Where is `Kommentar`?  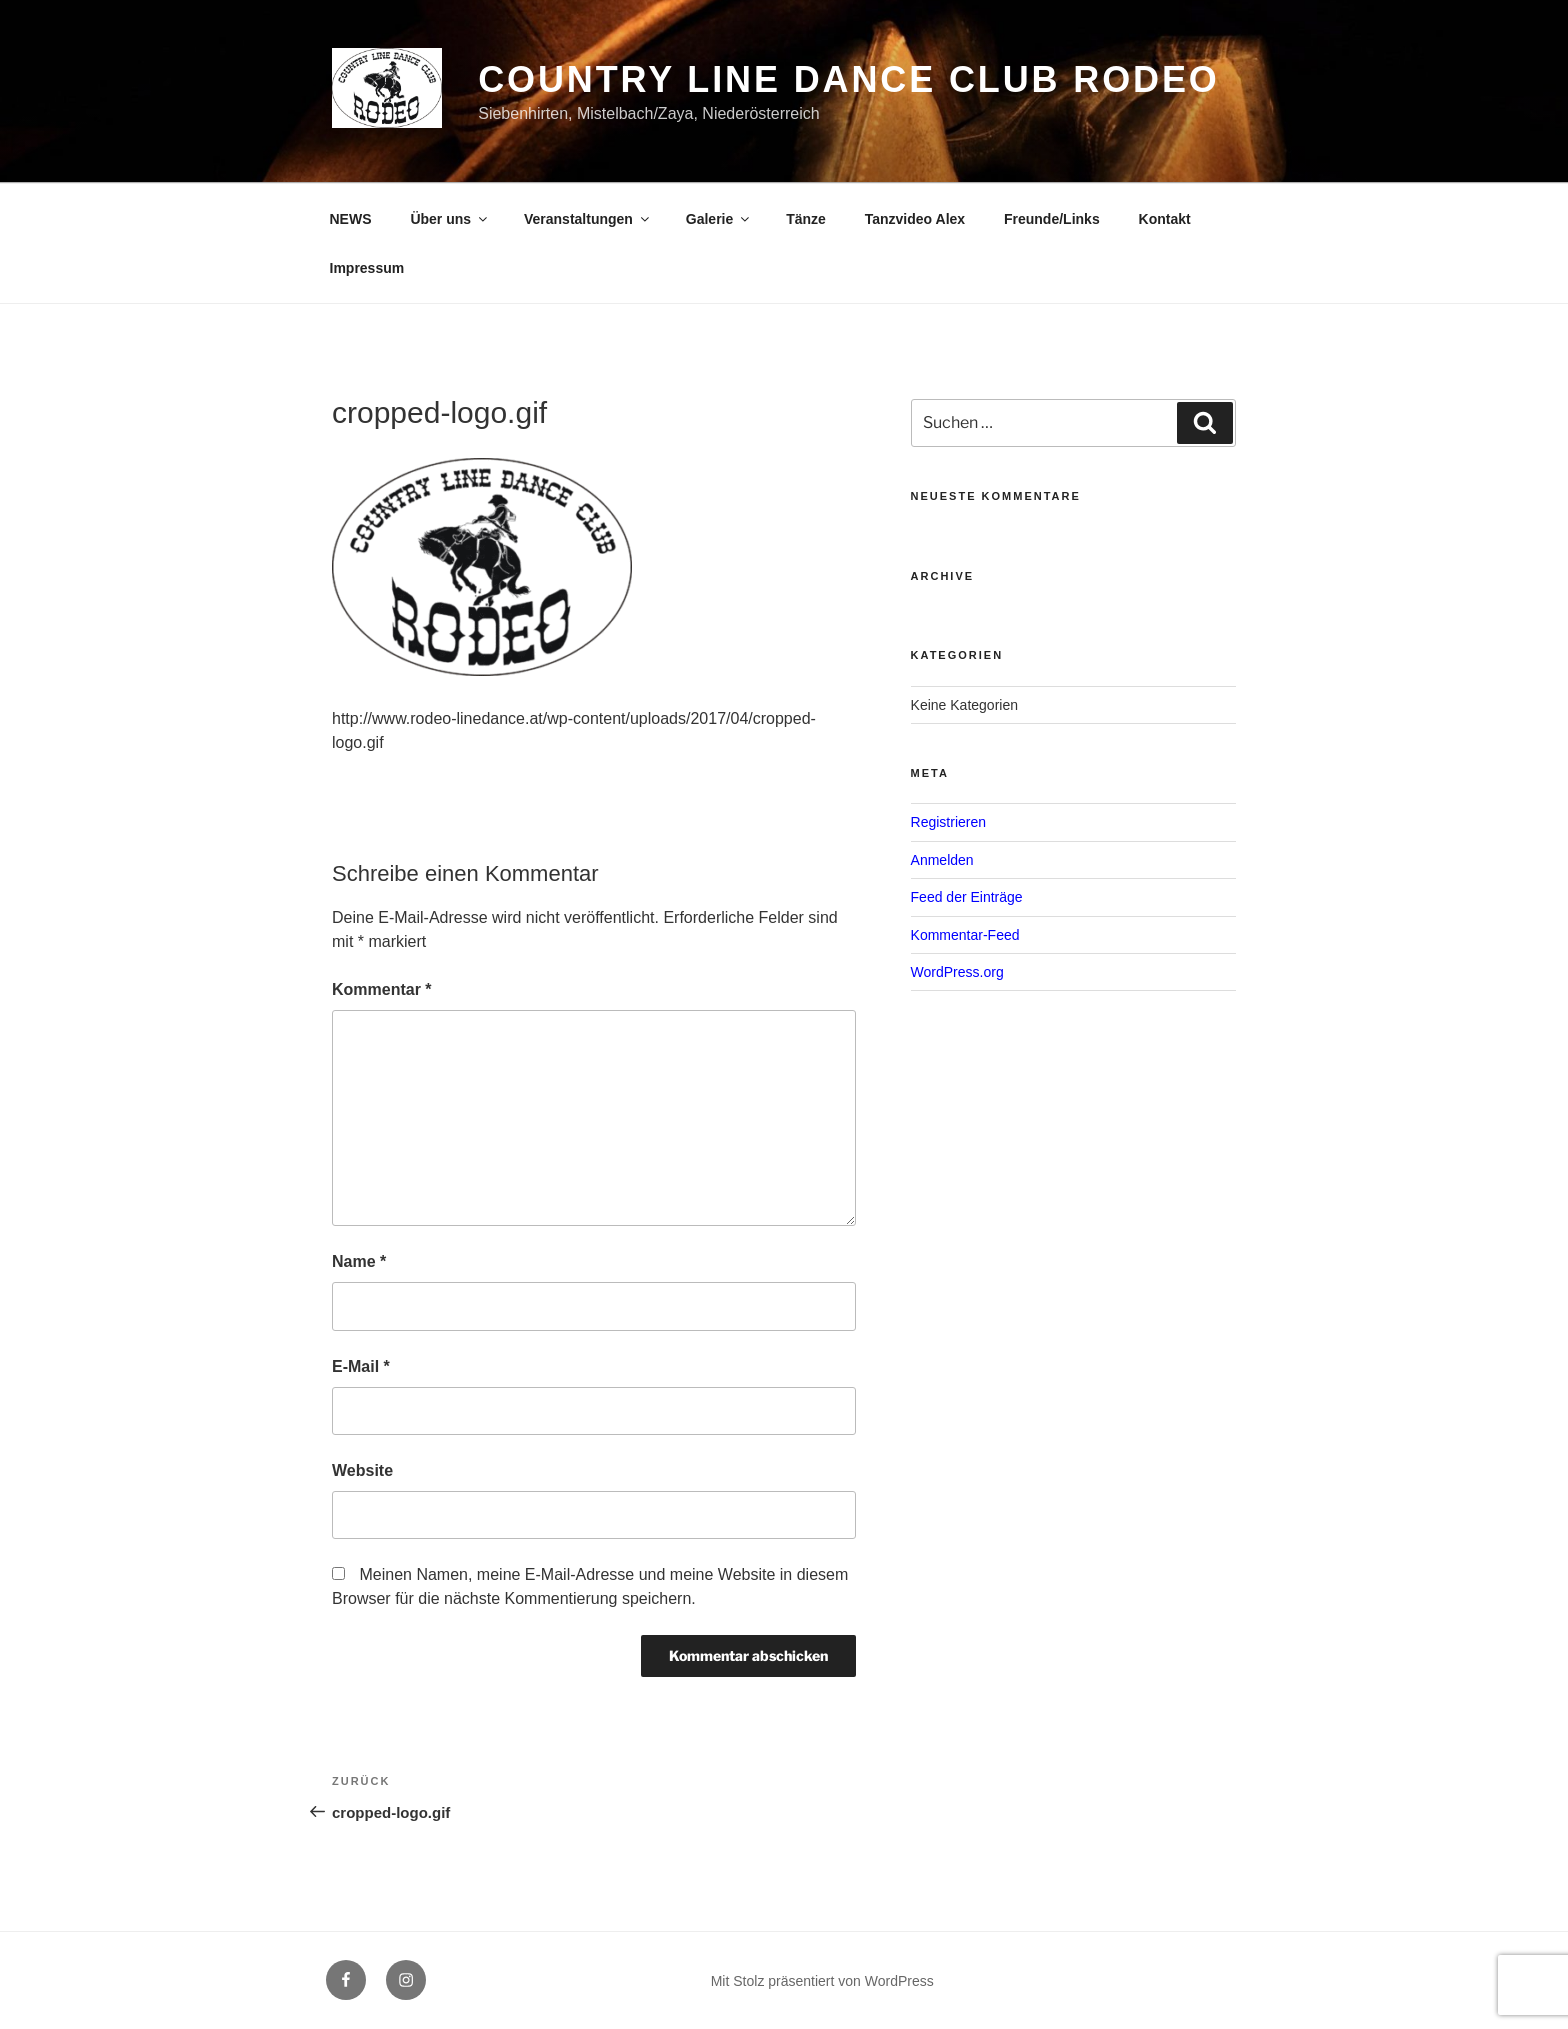 Kommentar is located at coordinates (382, 989).